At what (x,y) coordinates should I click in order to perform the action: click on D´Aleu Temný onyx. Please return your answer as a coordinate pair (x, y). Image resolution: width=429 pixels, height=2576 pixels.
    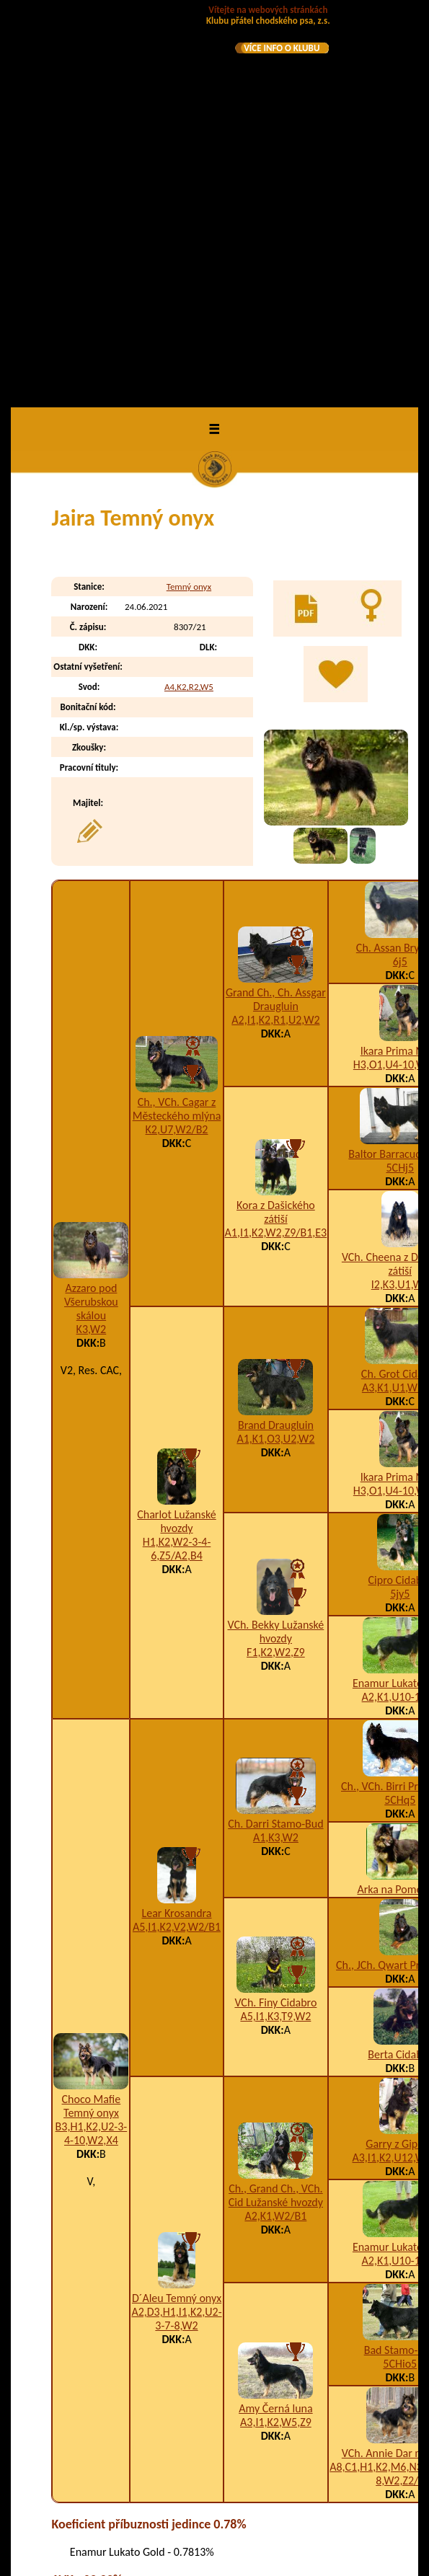
    Looking at the image, I should click on (176, 1904).